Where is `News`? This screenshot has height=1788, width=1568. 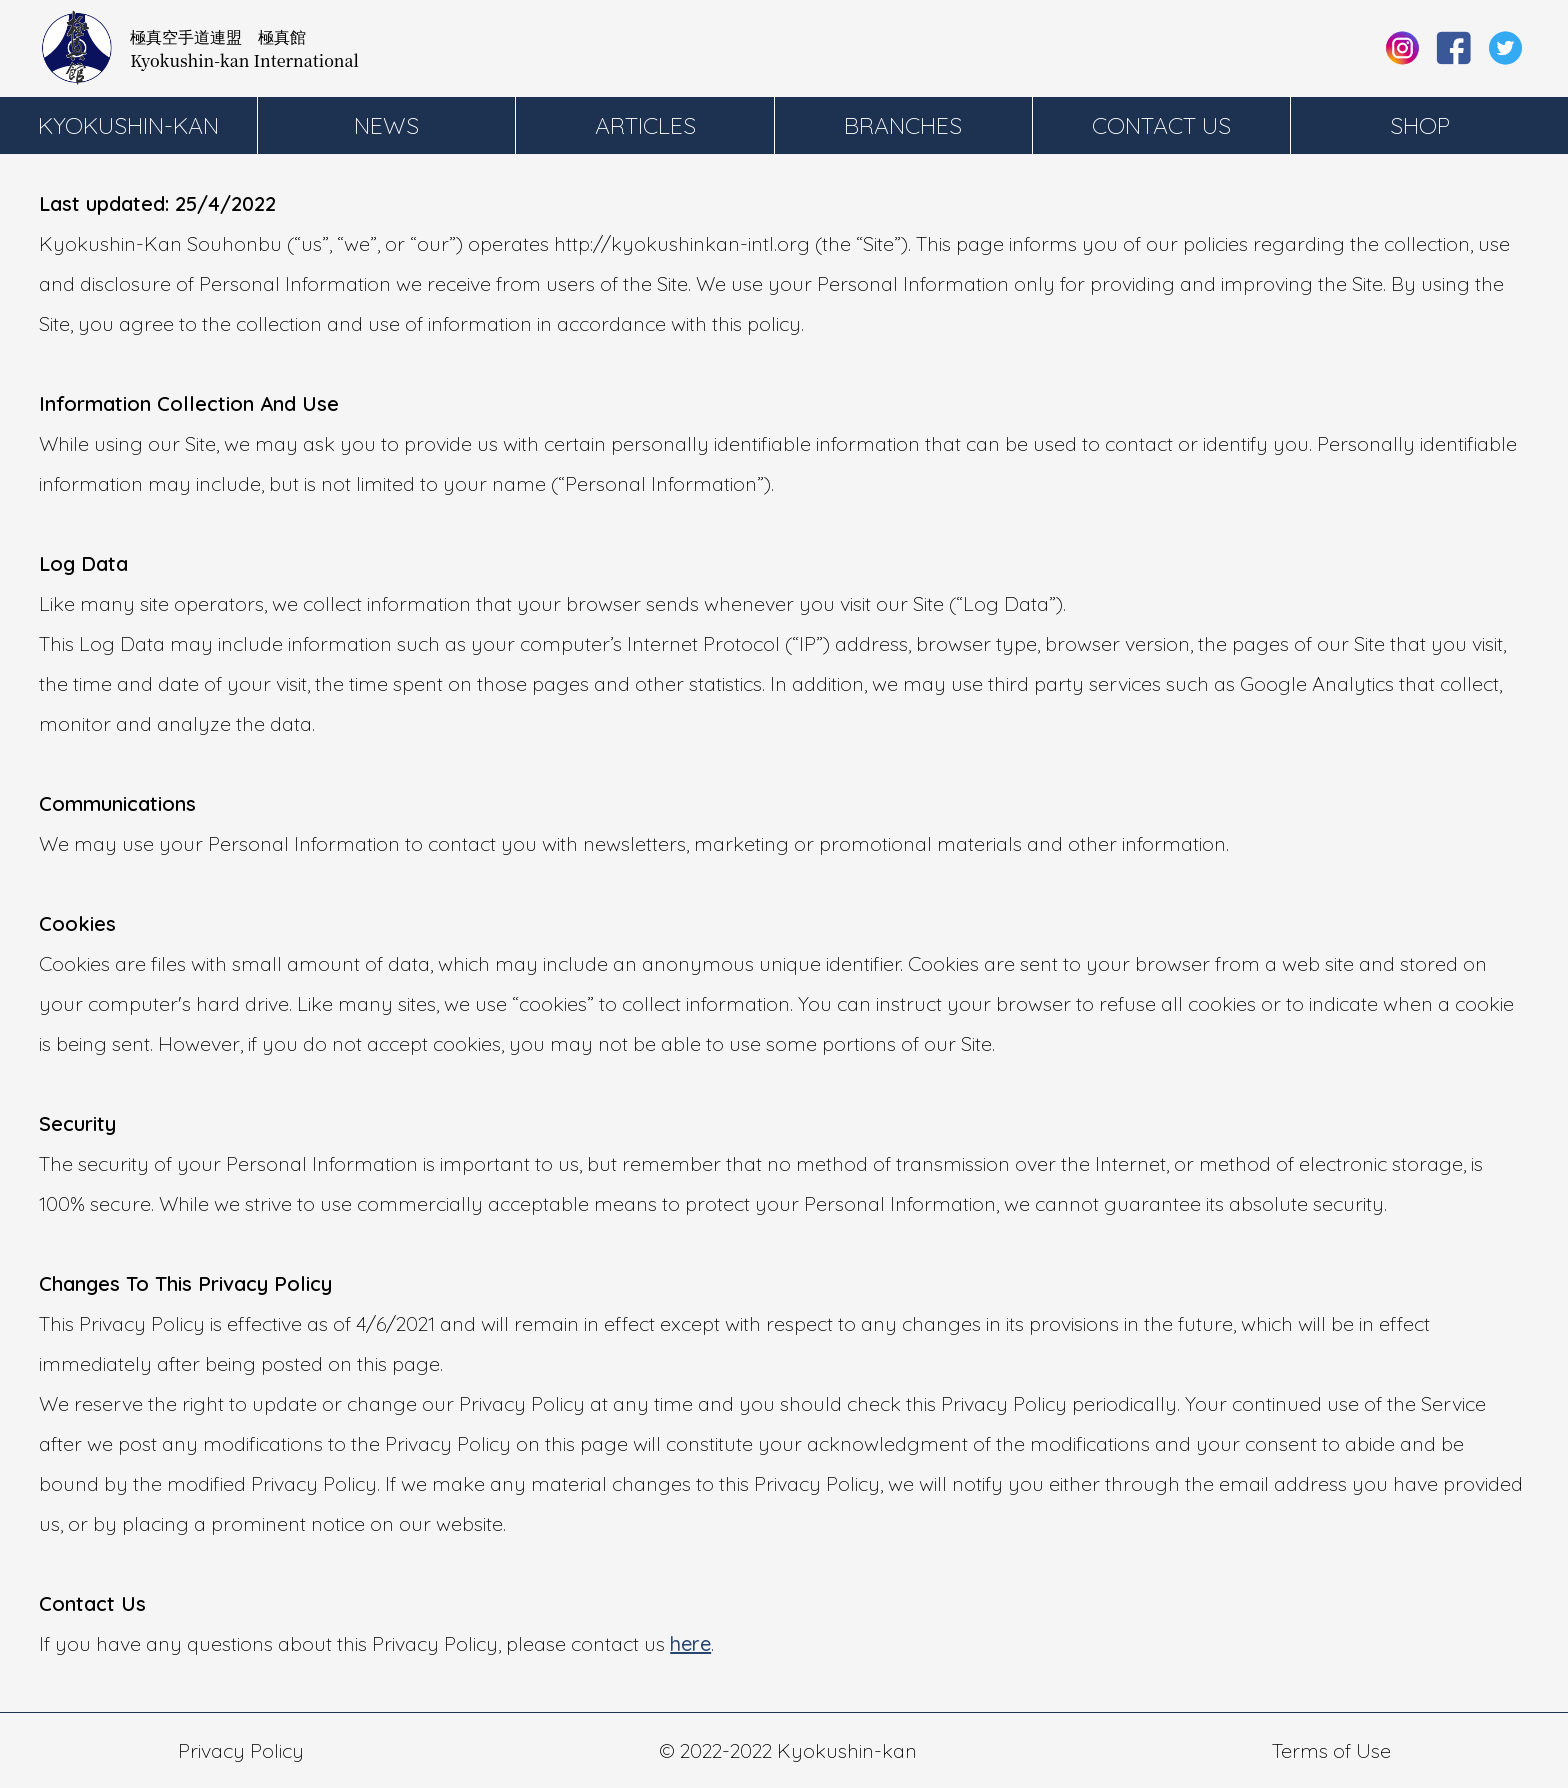 News is located at coordinates (386, 125).